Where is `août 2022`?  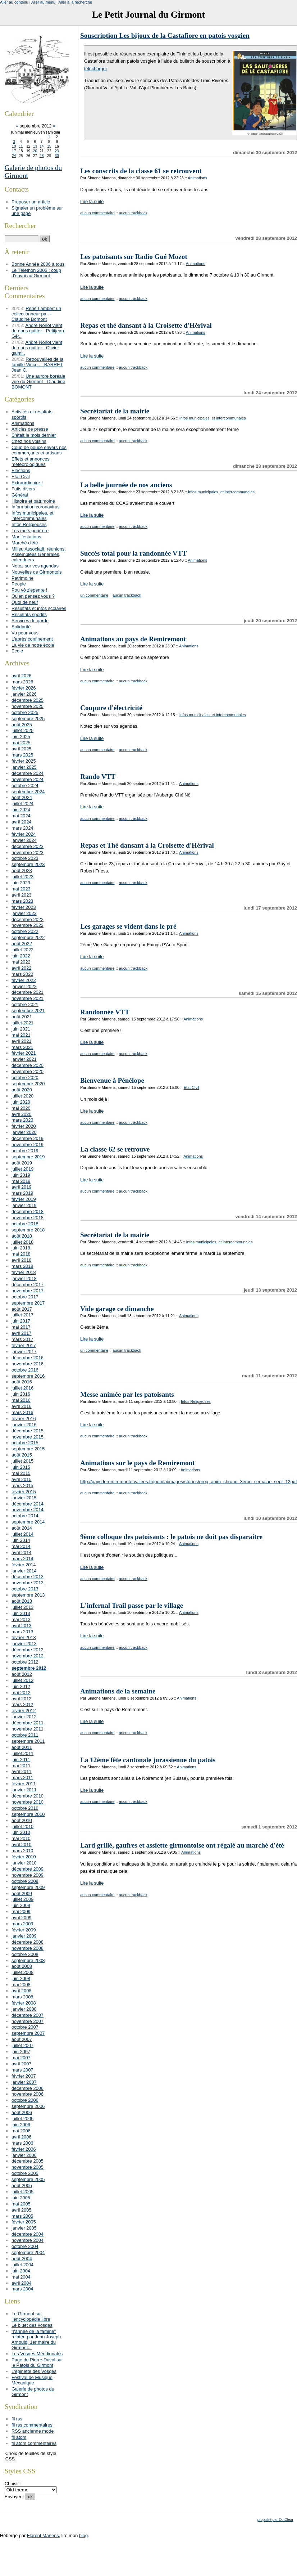
août 2022 is located at coordinates (22, 943).